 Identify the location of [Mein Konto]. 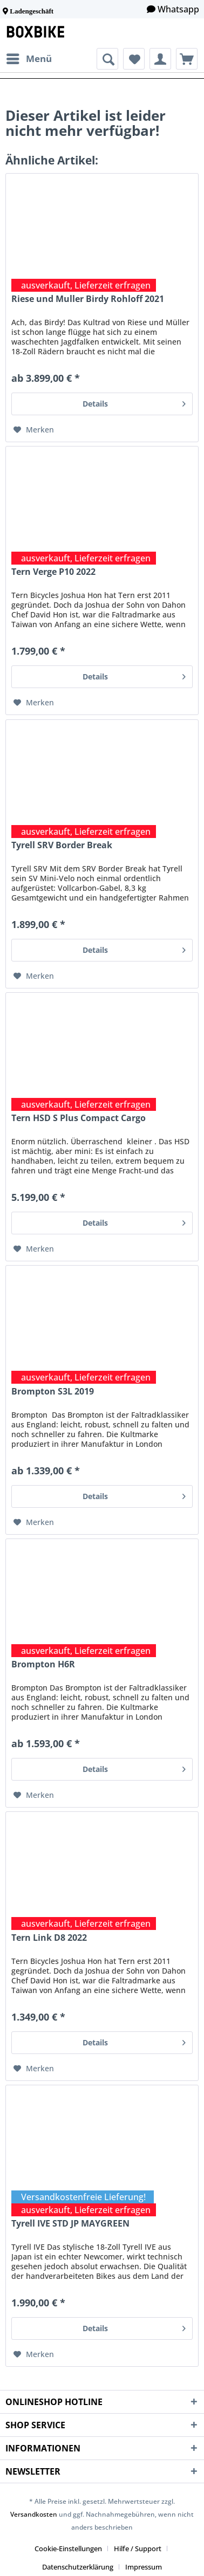
(160, 59).